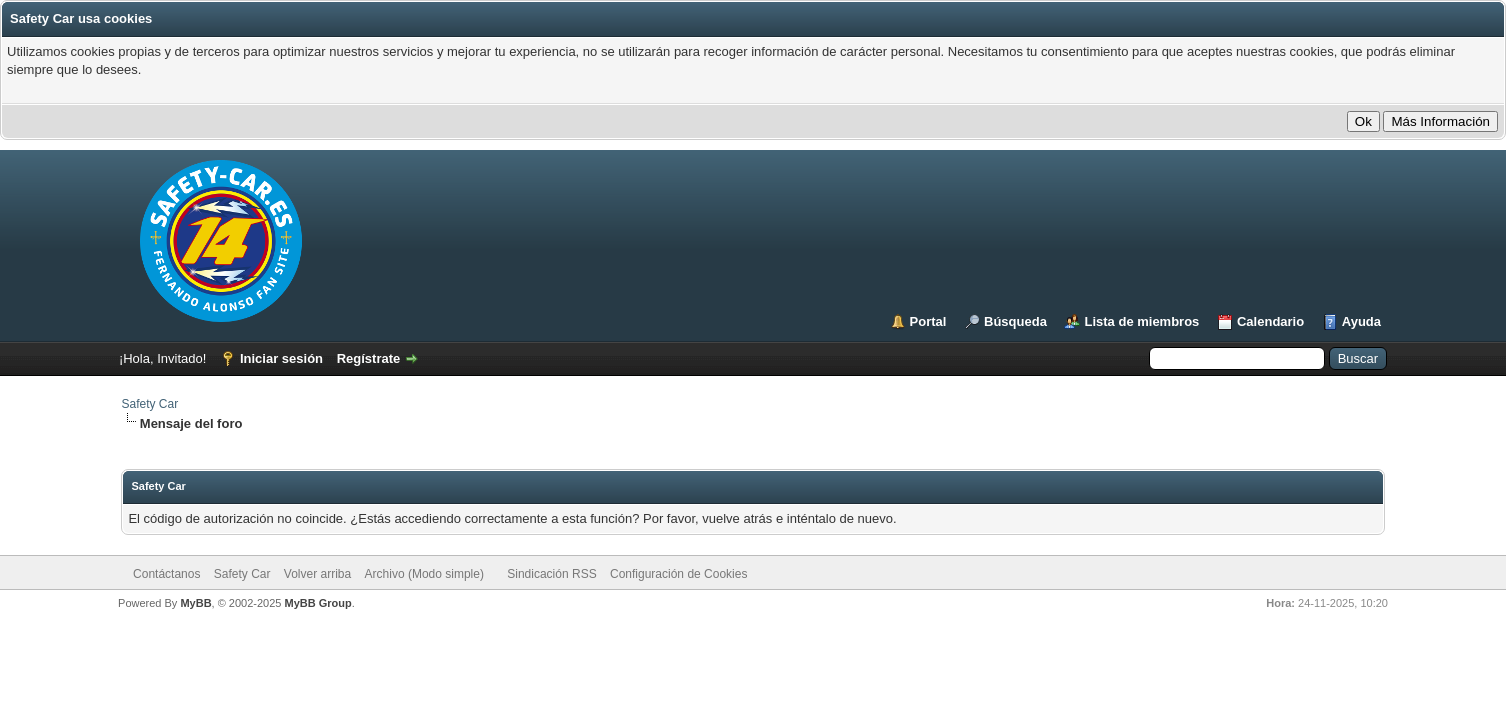 Image resolution: width=1506 pixels, height=720 pixels. I want to click on Sindicación RSS, so click(551, 574).